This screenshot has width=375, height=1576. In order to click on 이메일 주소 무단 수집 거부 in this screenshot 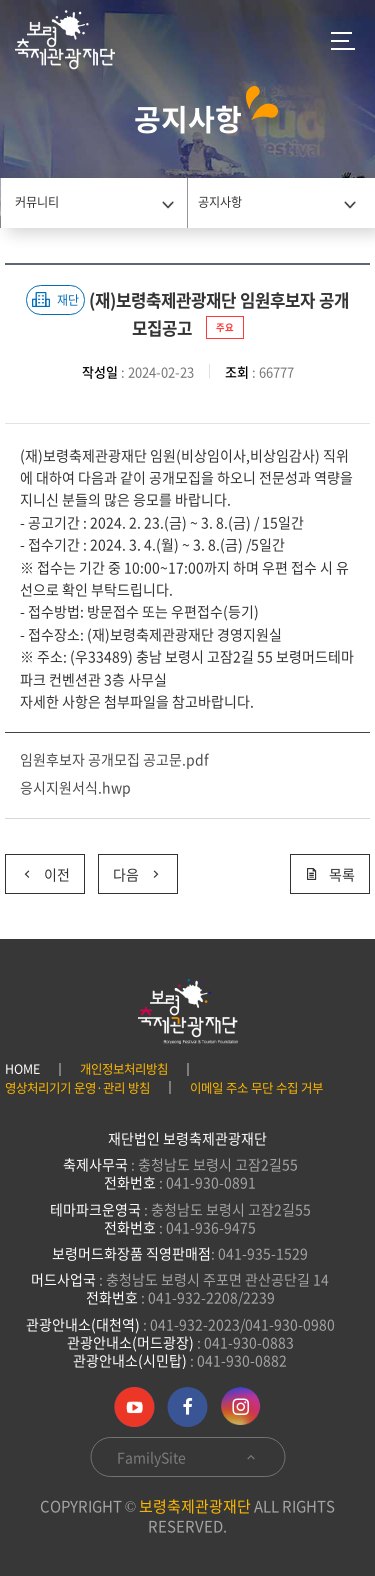, I will do `click(256, 1088)`.